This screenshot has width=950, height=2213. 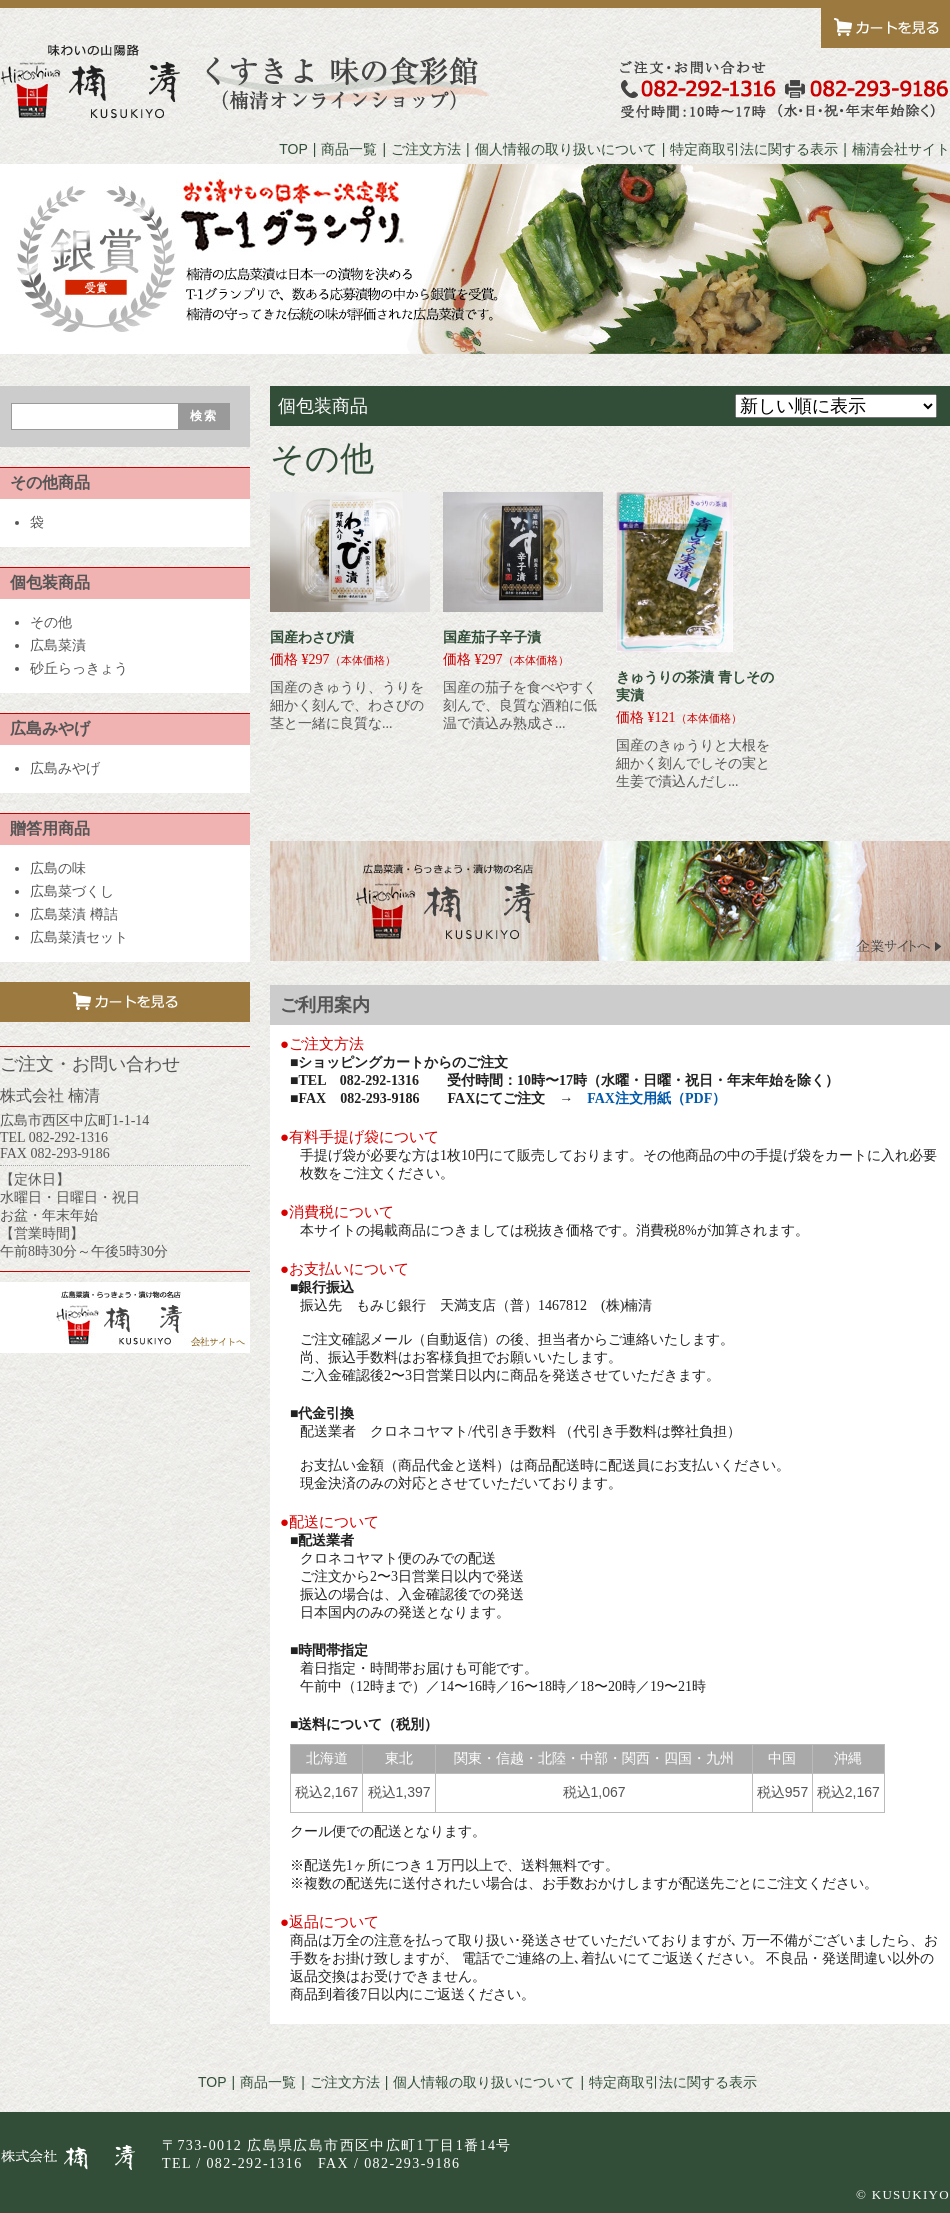 I want to click on 広島菜漬セット, so click(x=79, y=937).